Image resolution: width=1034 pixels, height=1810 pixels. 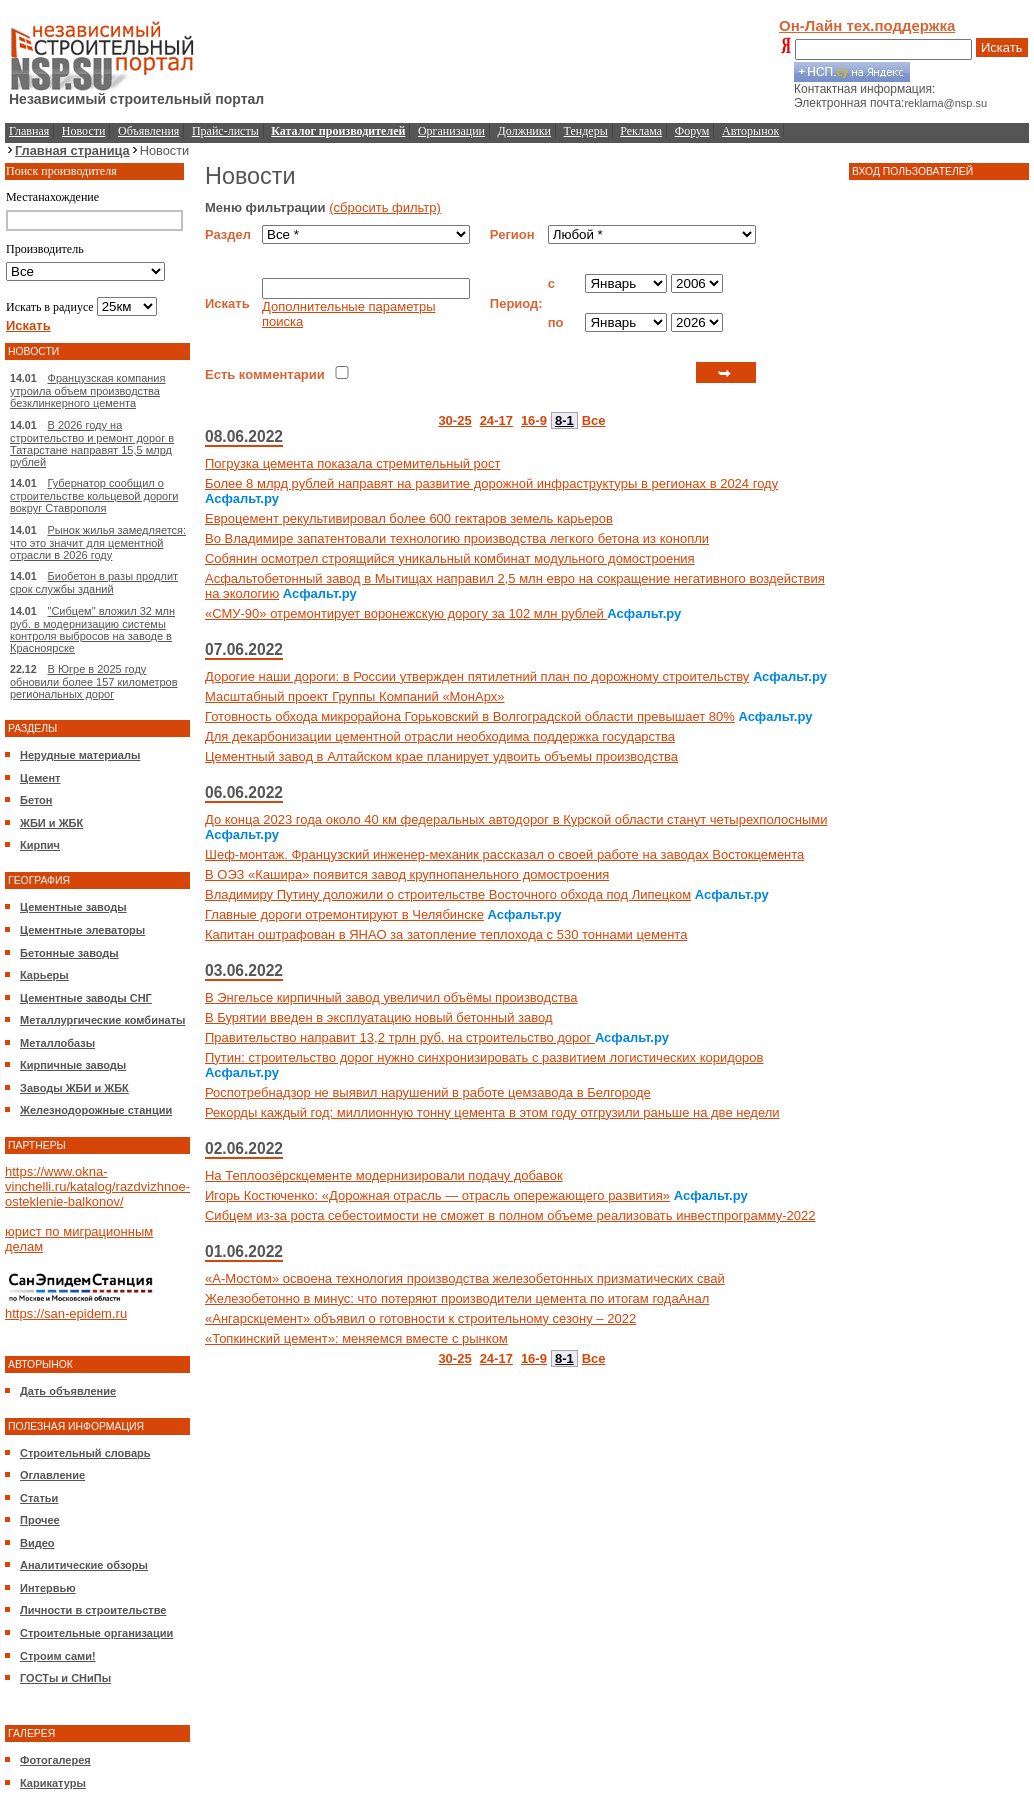 I want to click on Путин: строительство дорог нужно синхронизировать с развитием логистических коридоров, so click(x=484, y=1057).